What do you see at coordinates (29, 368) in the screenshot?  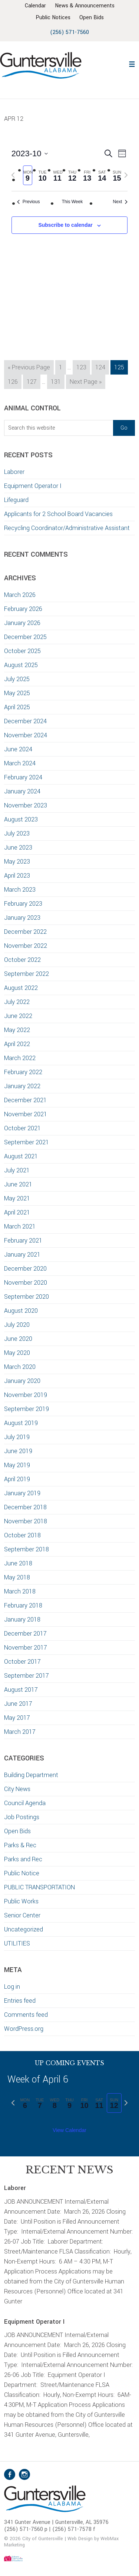 I see `« Previous Page` at bounding box center [29, 368].